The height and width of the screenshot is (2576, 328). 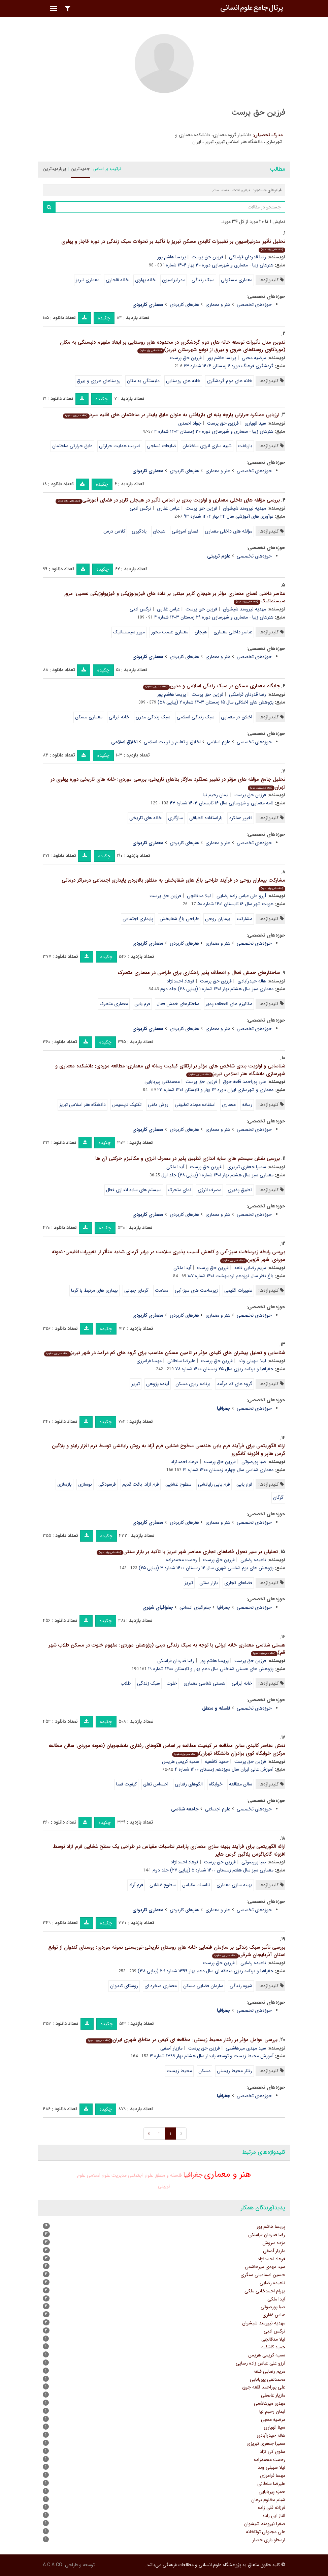 What do you see at coordinates (230, 1276) in the screenshot?
I see `باغ نظر سال نوزدهم اردیبهشت ۱۴۰۱ شماره ۱۰۷` at bounding box center [230, 1276].